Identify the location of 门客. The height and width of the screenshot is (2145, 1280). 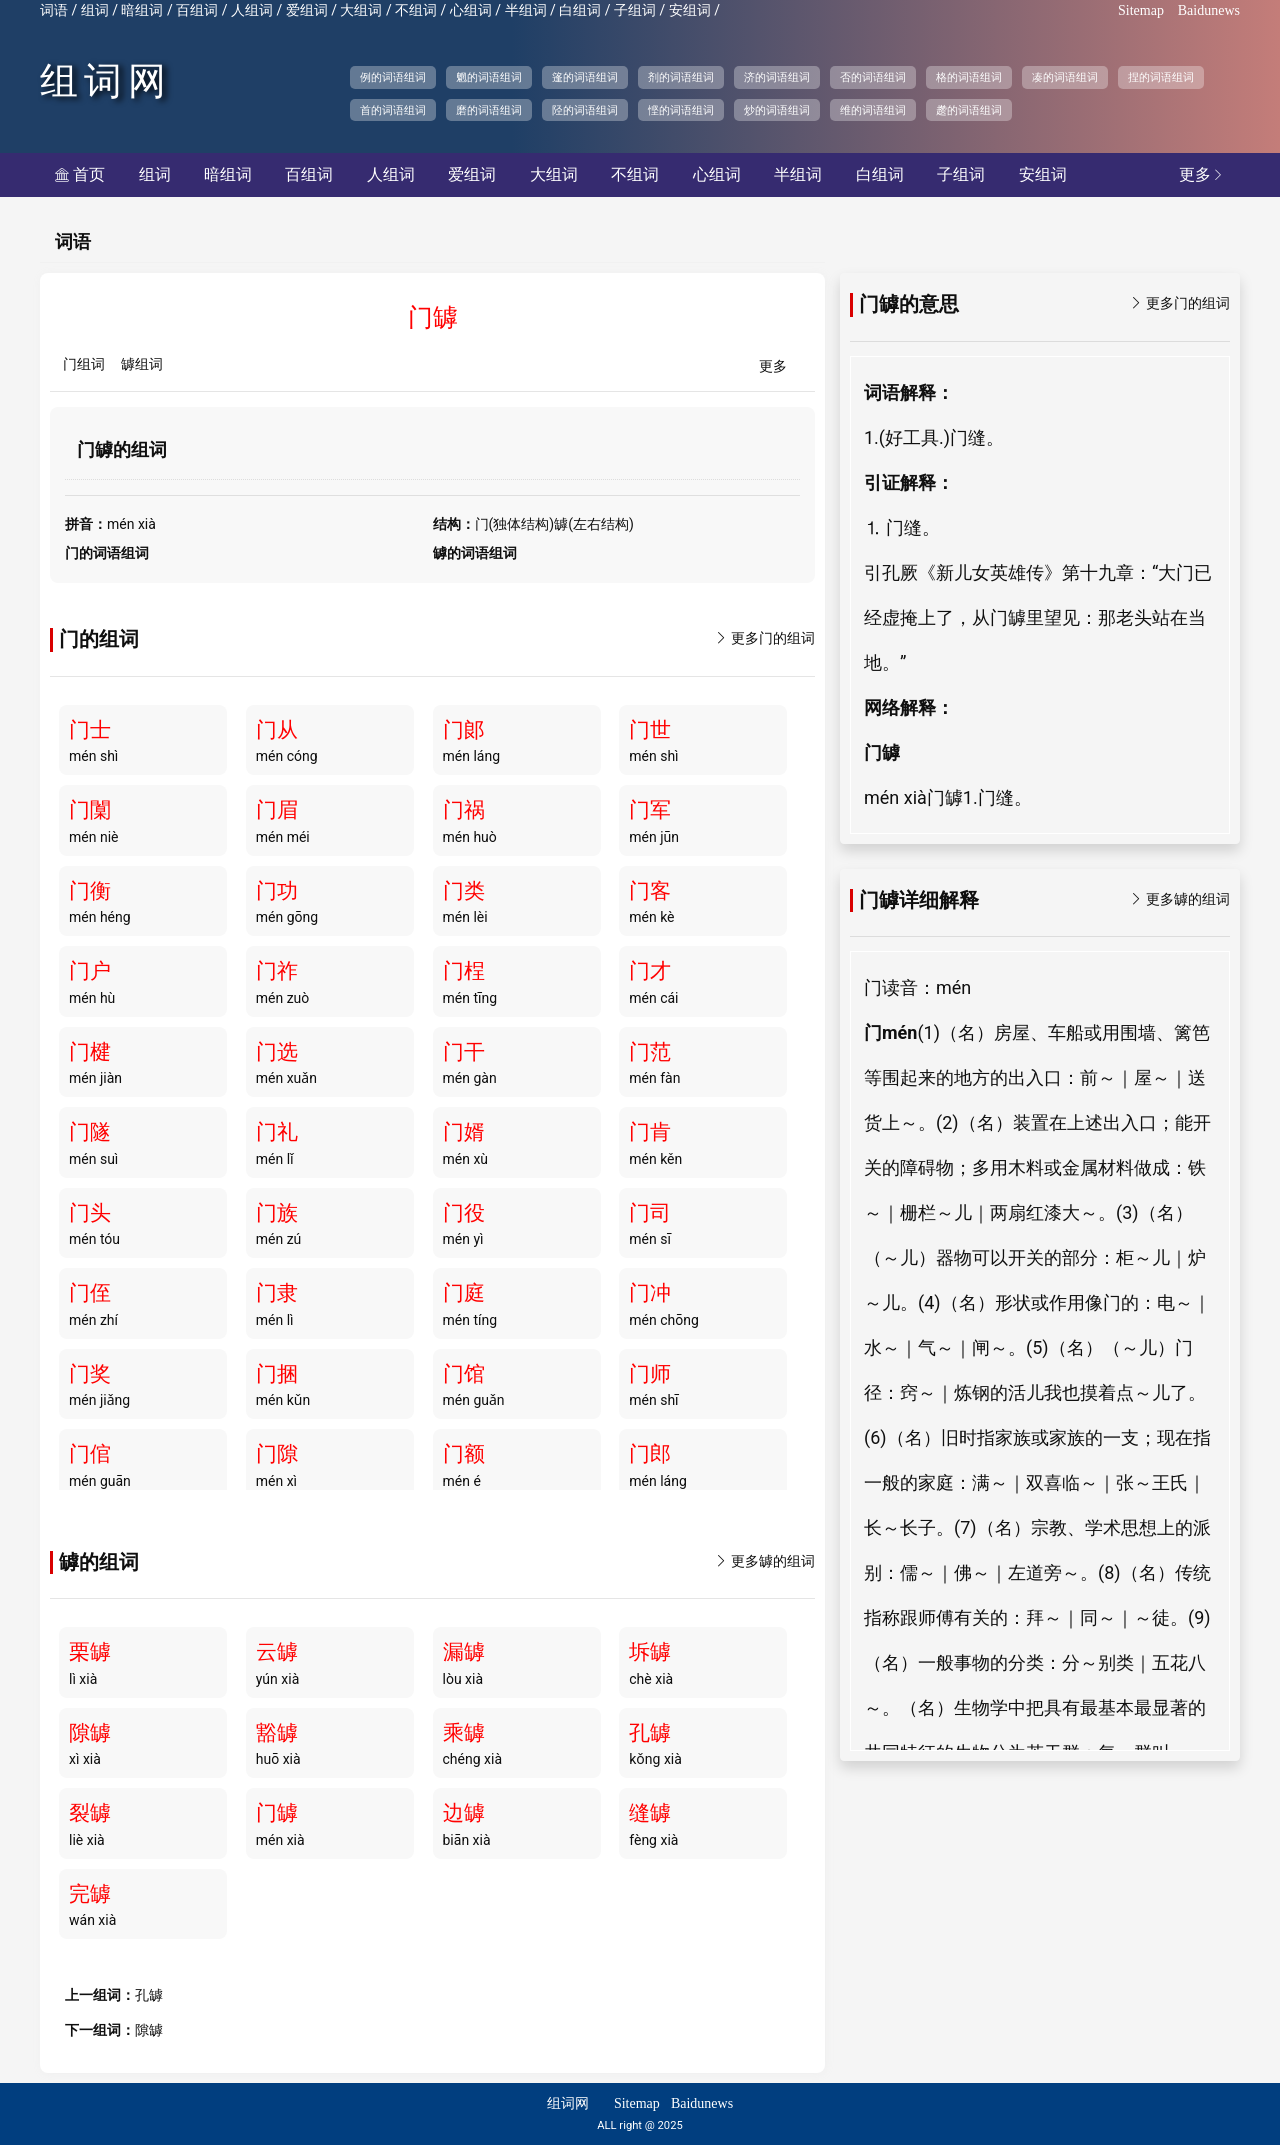
(650, 891).